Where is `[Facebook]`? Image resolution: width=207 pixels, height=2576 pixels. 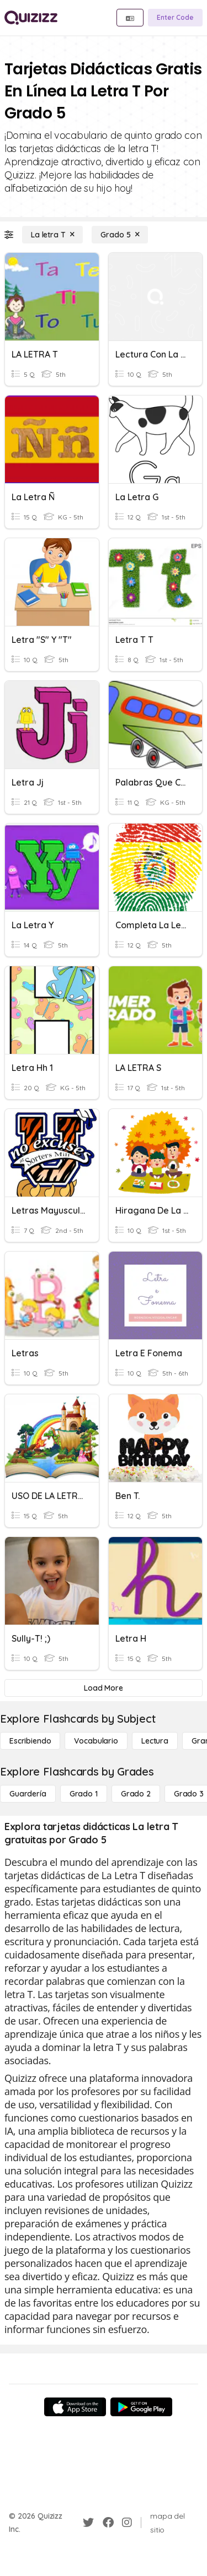
[Facebook] is located at coordinates (108, 2522).